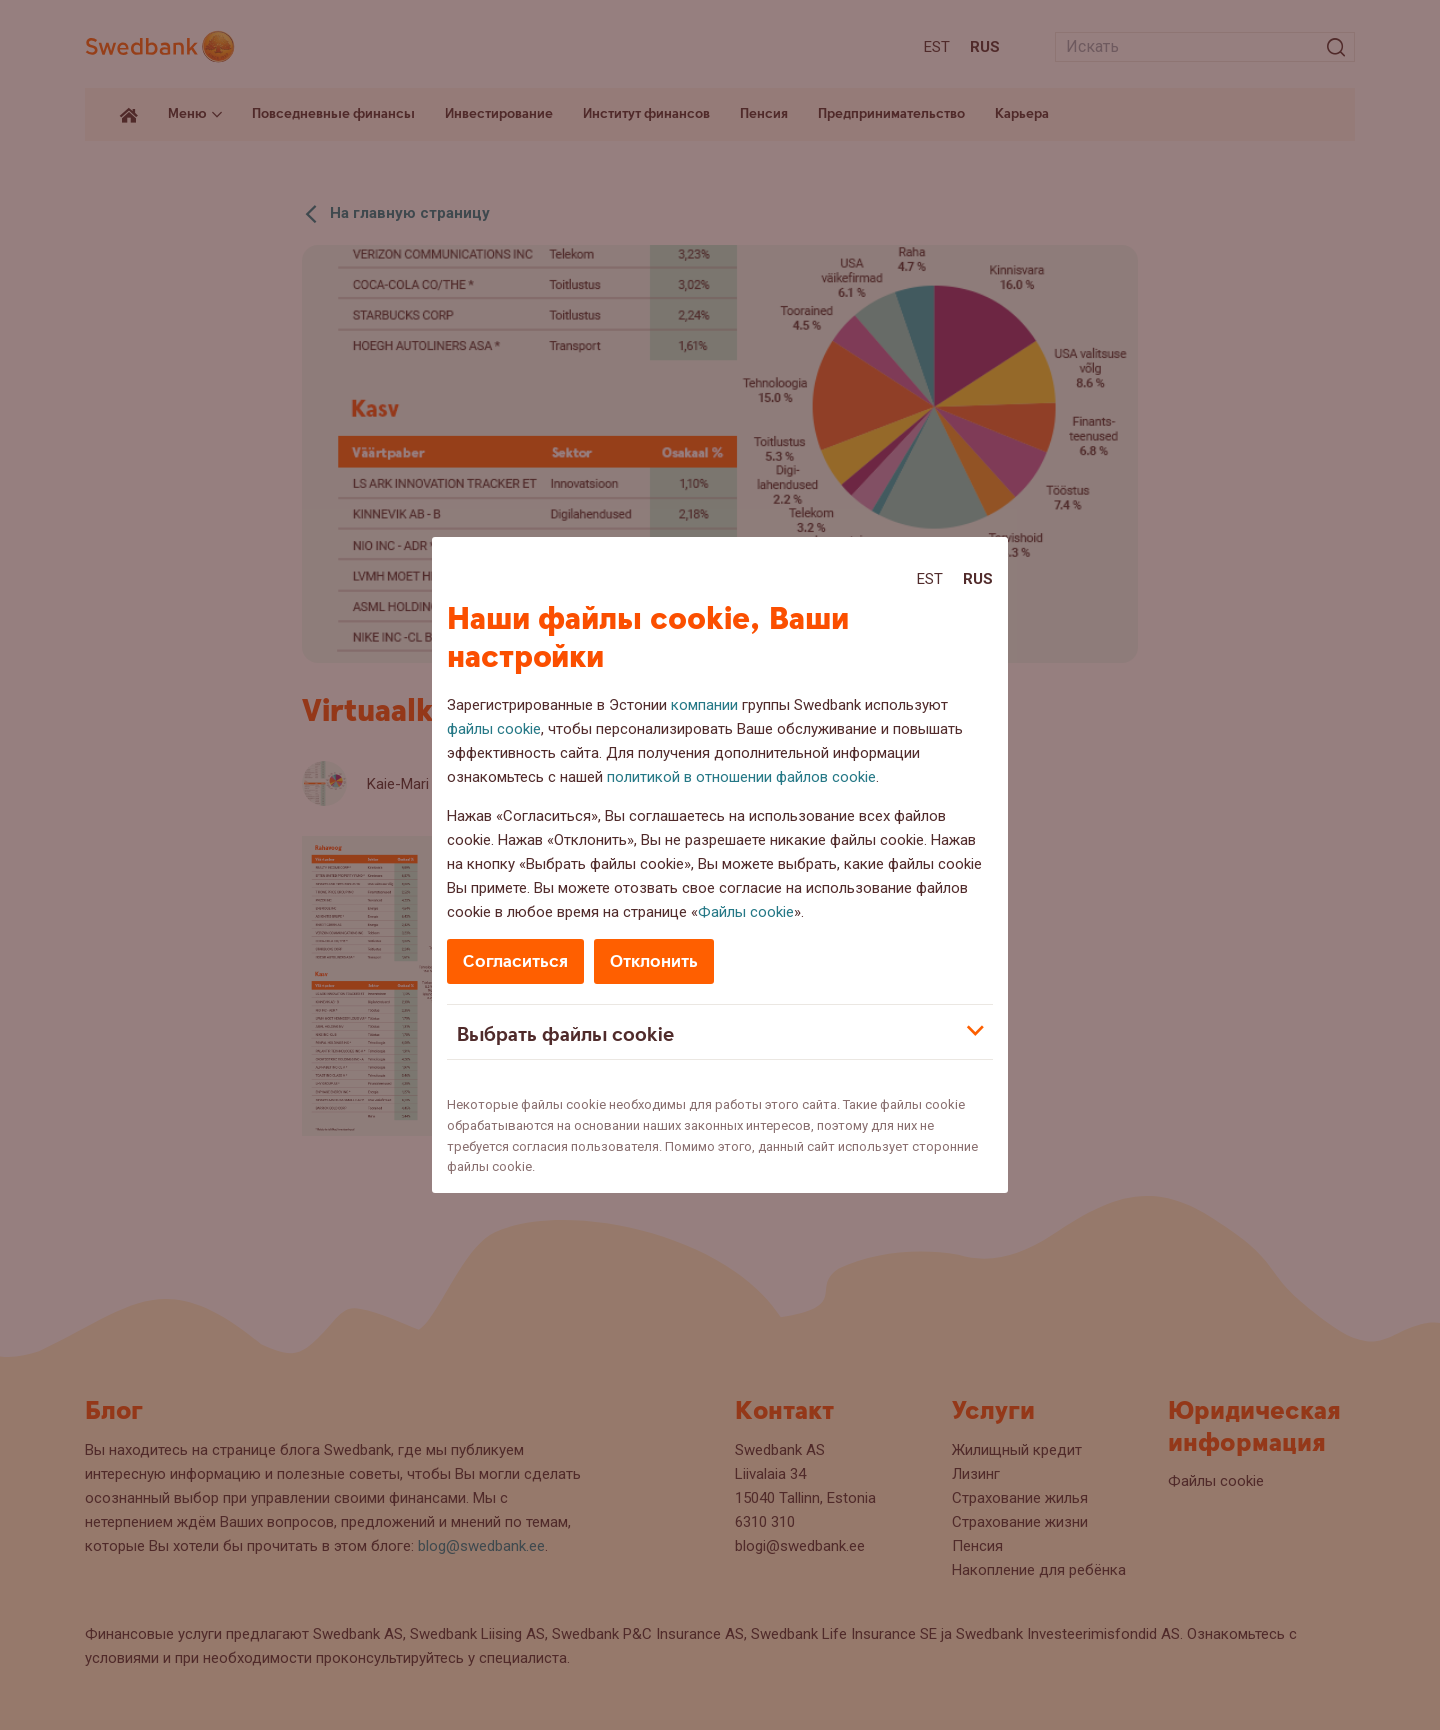 The height and width of the screenshot is (1730, 1440). I want to click on файлы cookie, so click(494, 729).